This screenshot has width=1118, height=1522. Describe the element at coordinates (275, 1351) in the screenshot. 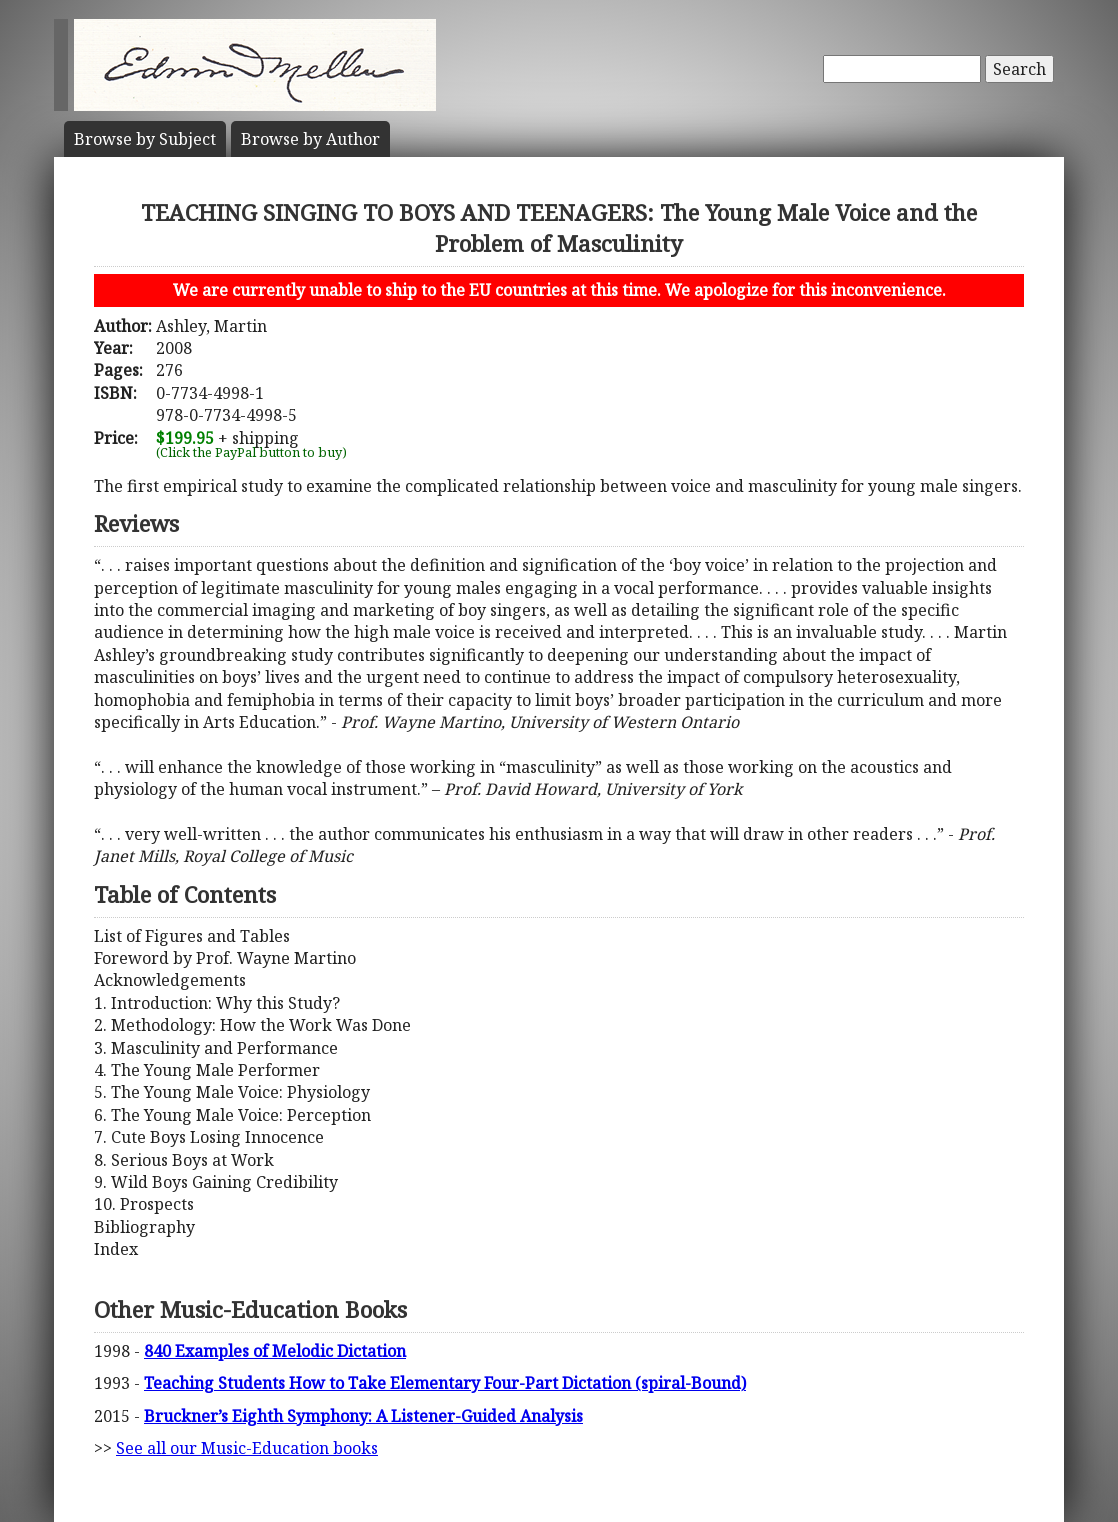

I see `840 Examples of Melodic Dictation` at that location.